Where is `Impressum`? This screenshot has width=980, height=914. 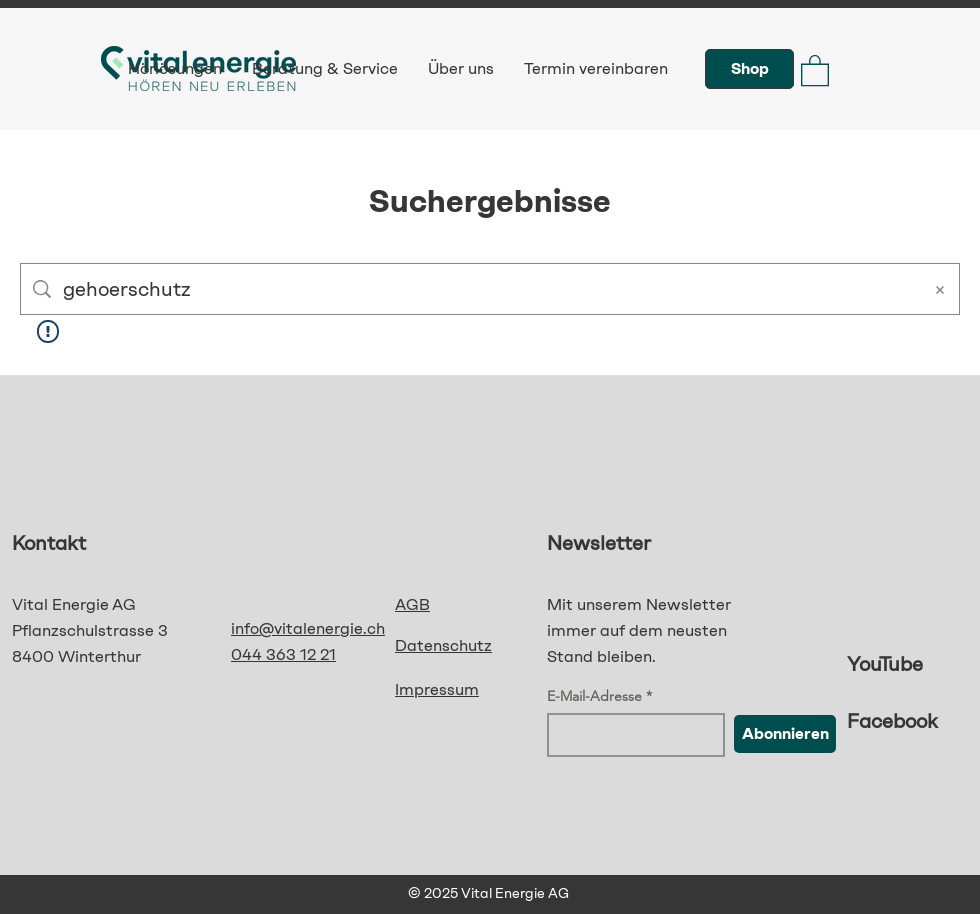
Impressum is located at coordinates (437, 689).